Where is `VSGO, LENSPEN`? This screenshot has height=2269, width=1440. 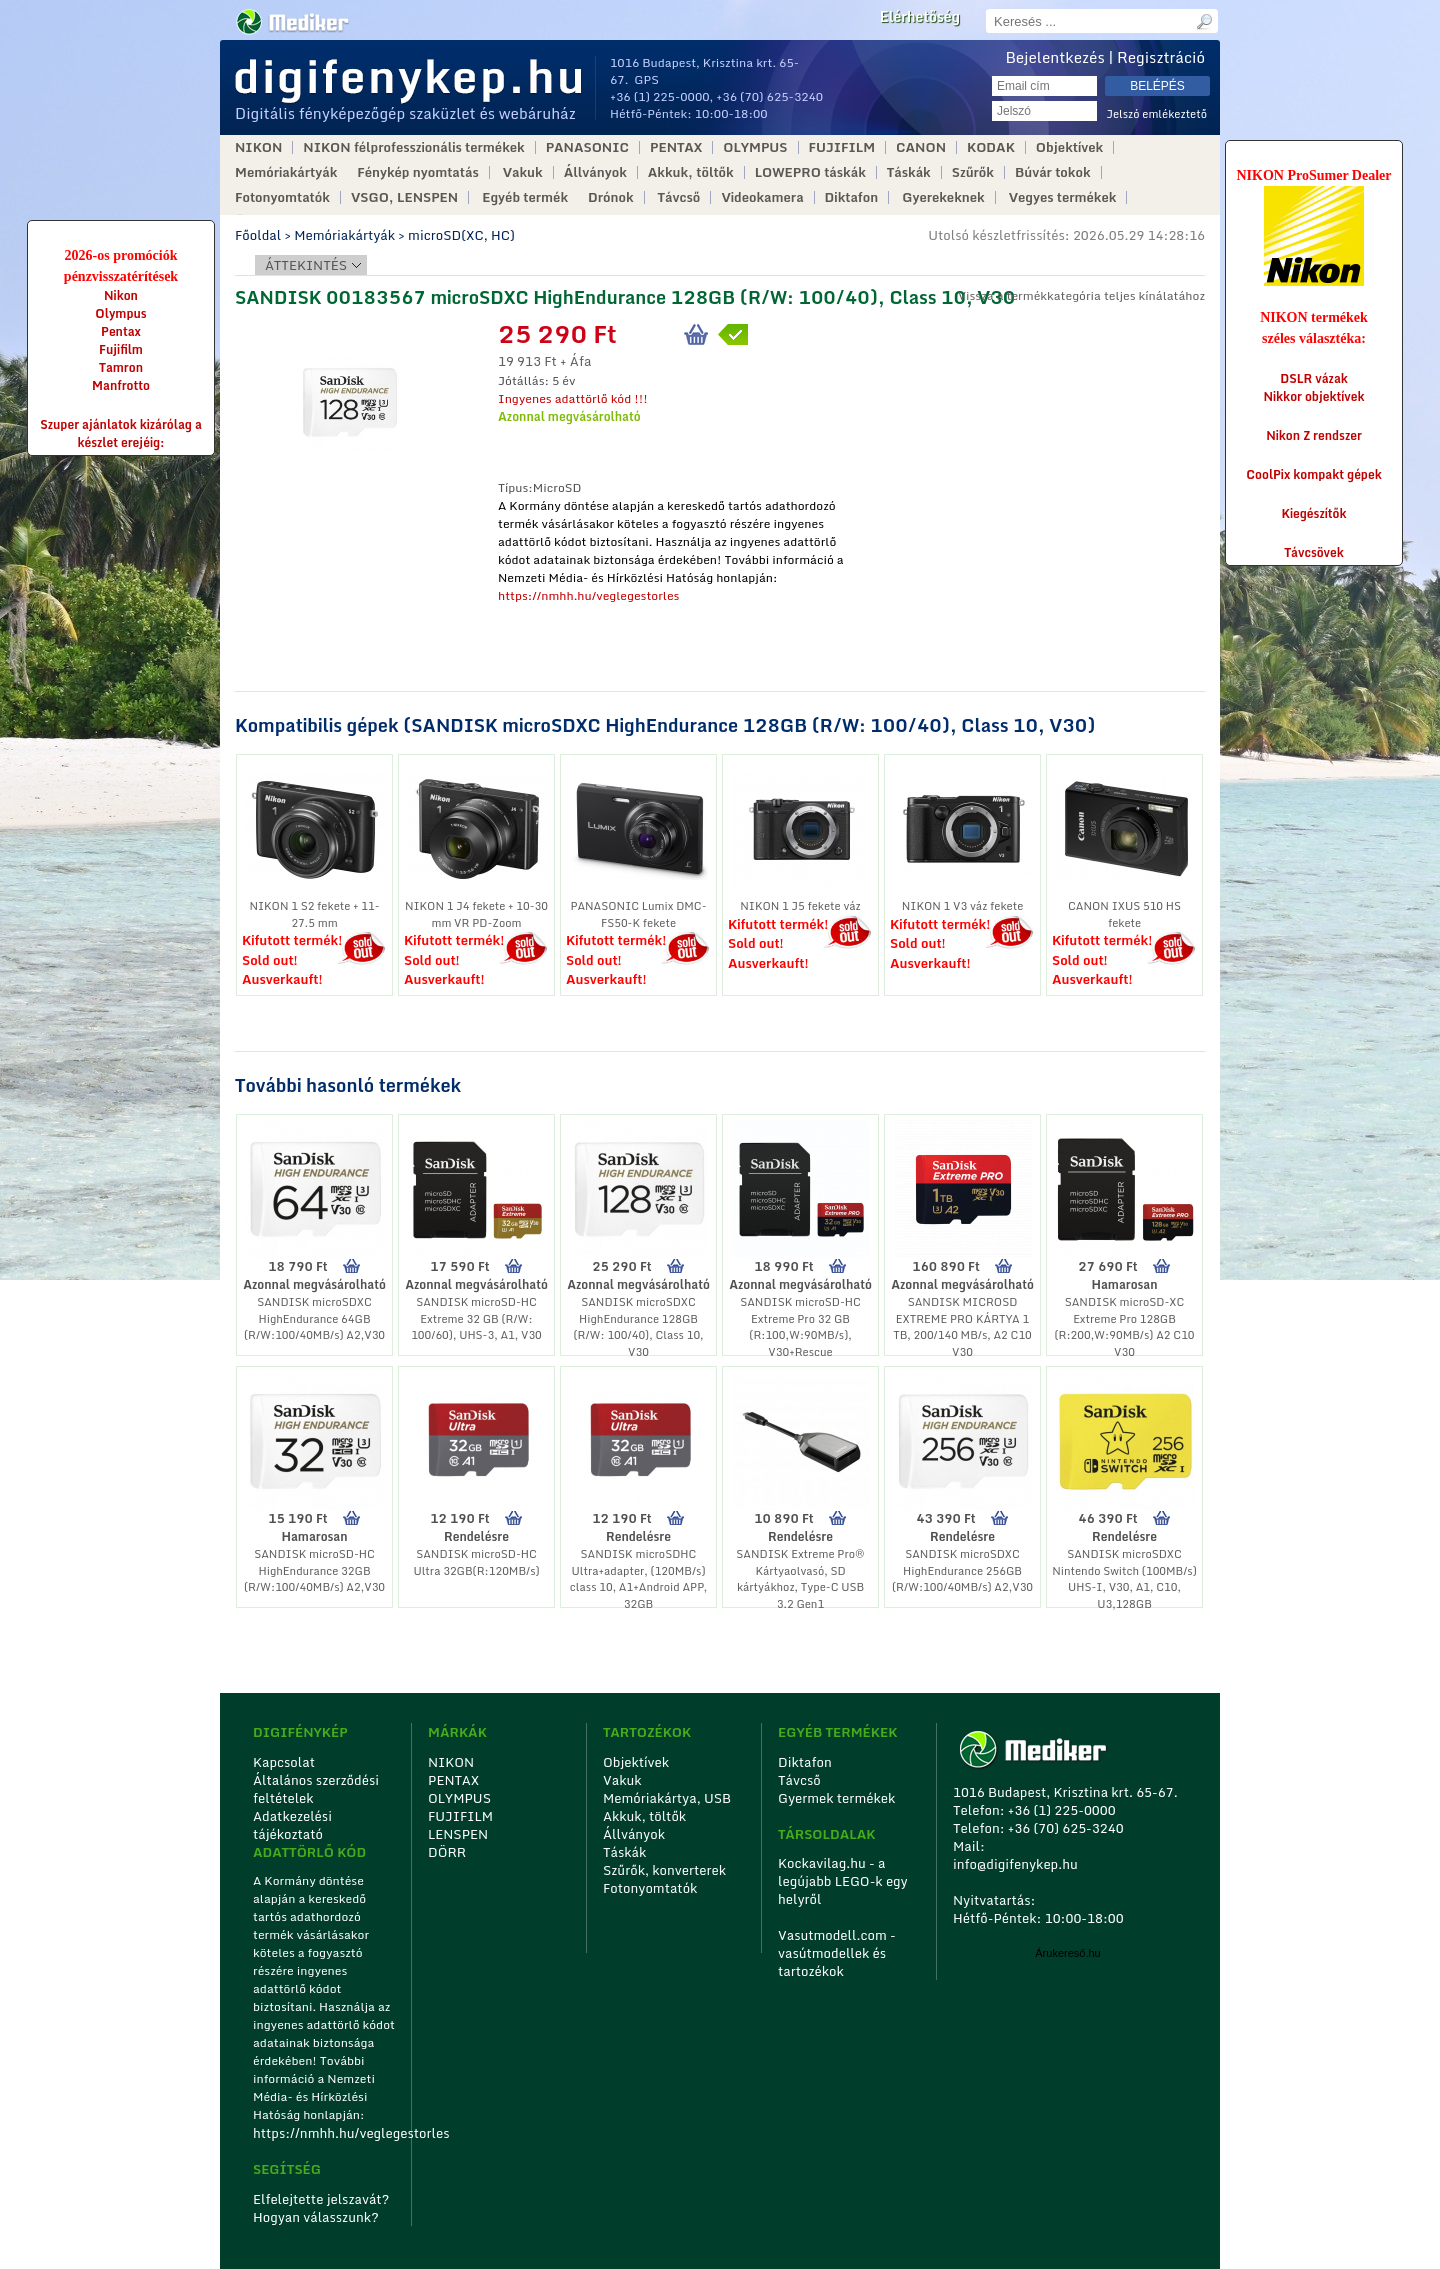 VSGO, LENSPEN is located at coordinates (404, 197).